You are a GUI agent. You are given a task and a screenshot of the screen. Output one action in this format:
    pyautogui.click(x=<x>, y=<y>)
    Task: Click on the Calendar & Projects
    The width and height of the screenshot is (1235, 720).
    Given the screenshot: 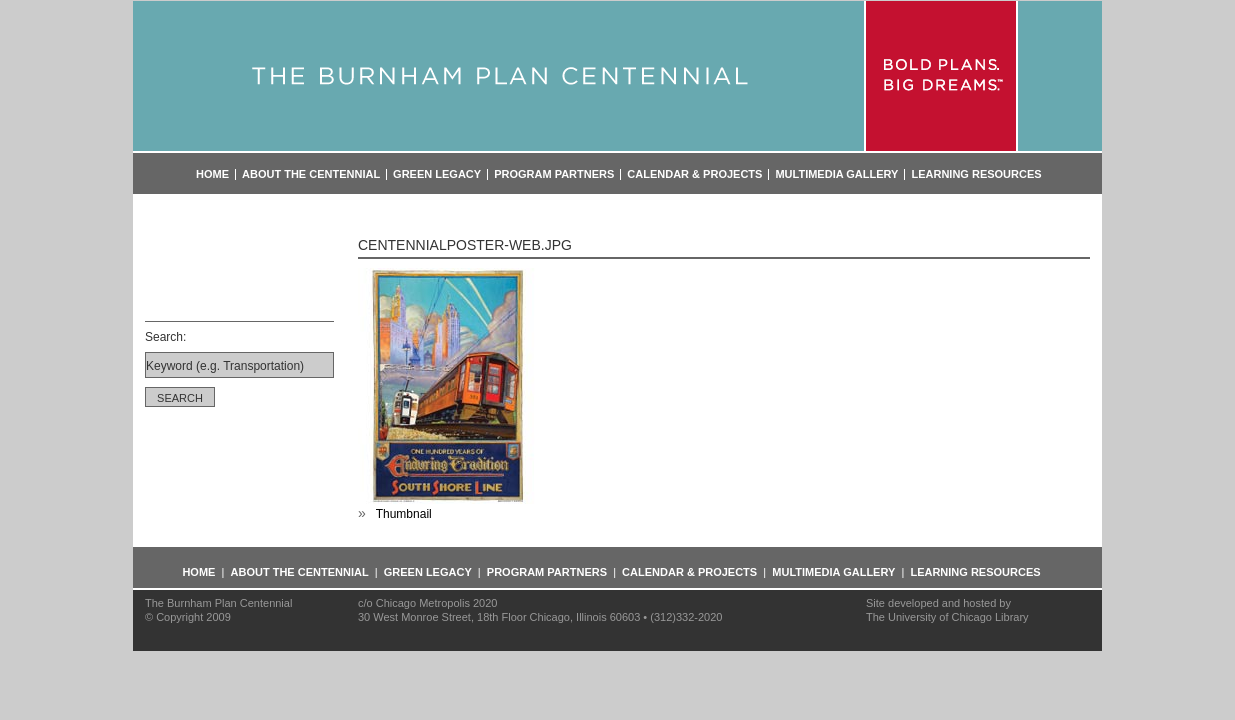 What is the action you would take?
    pyautogui.click(x=694, y=174)
    